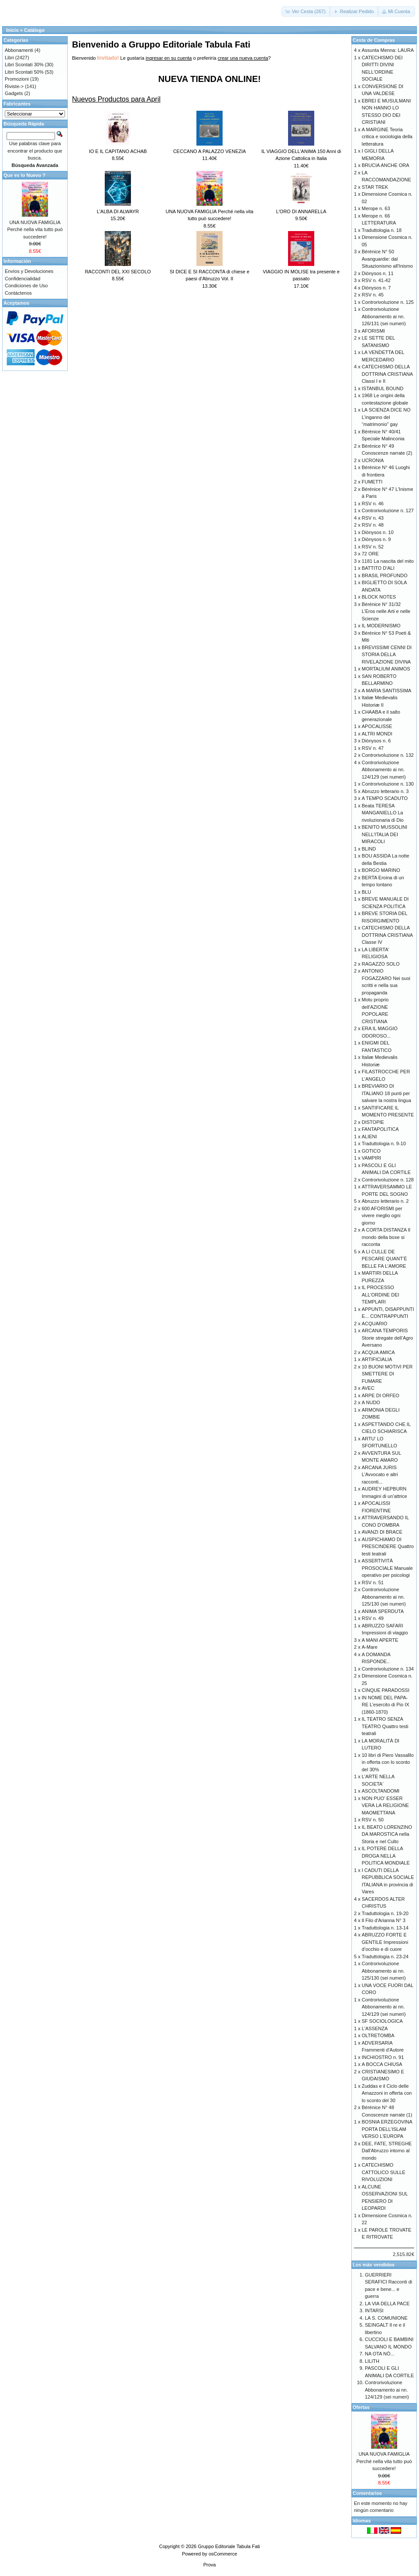 The image size is (419, 2576). What do you see at coordinates (386, 1093) in the screenshot?
I see `BREVIARIO DI ITALIANO 18 punti per salvare la nostra lingua` at bounding box center [386, 1093].